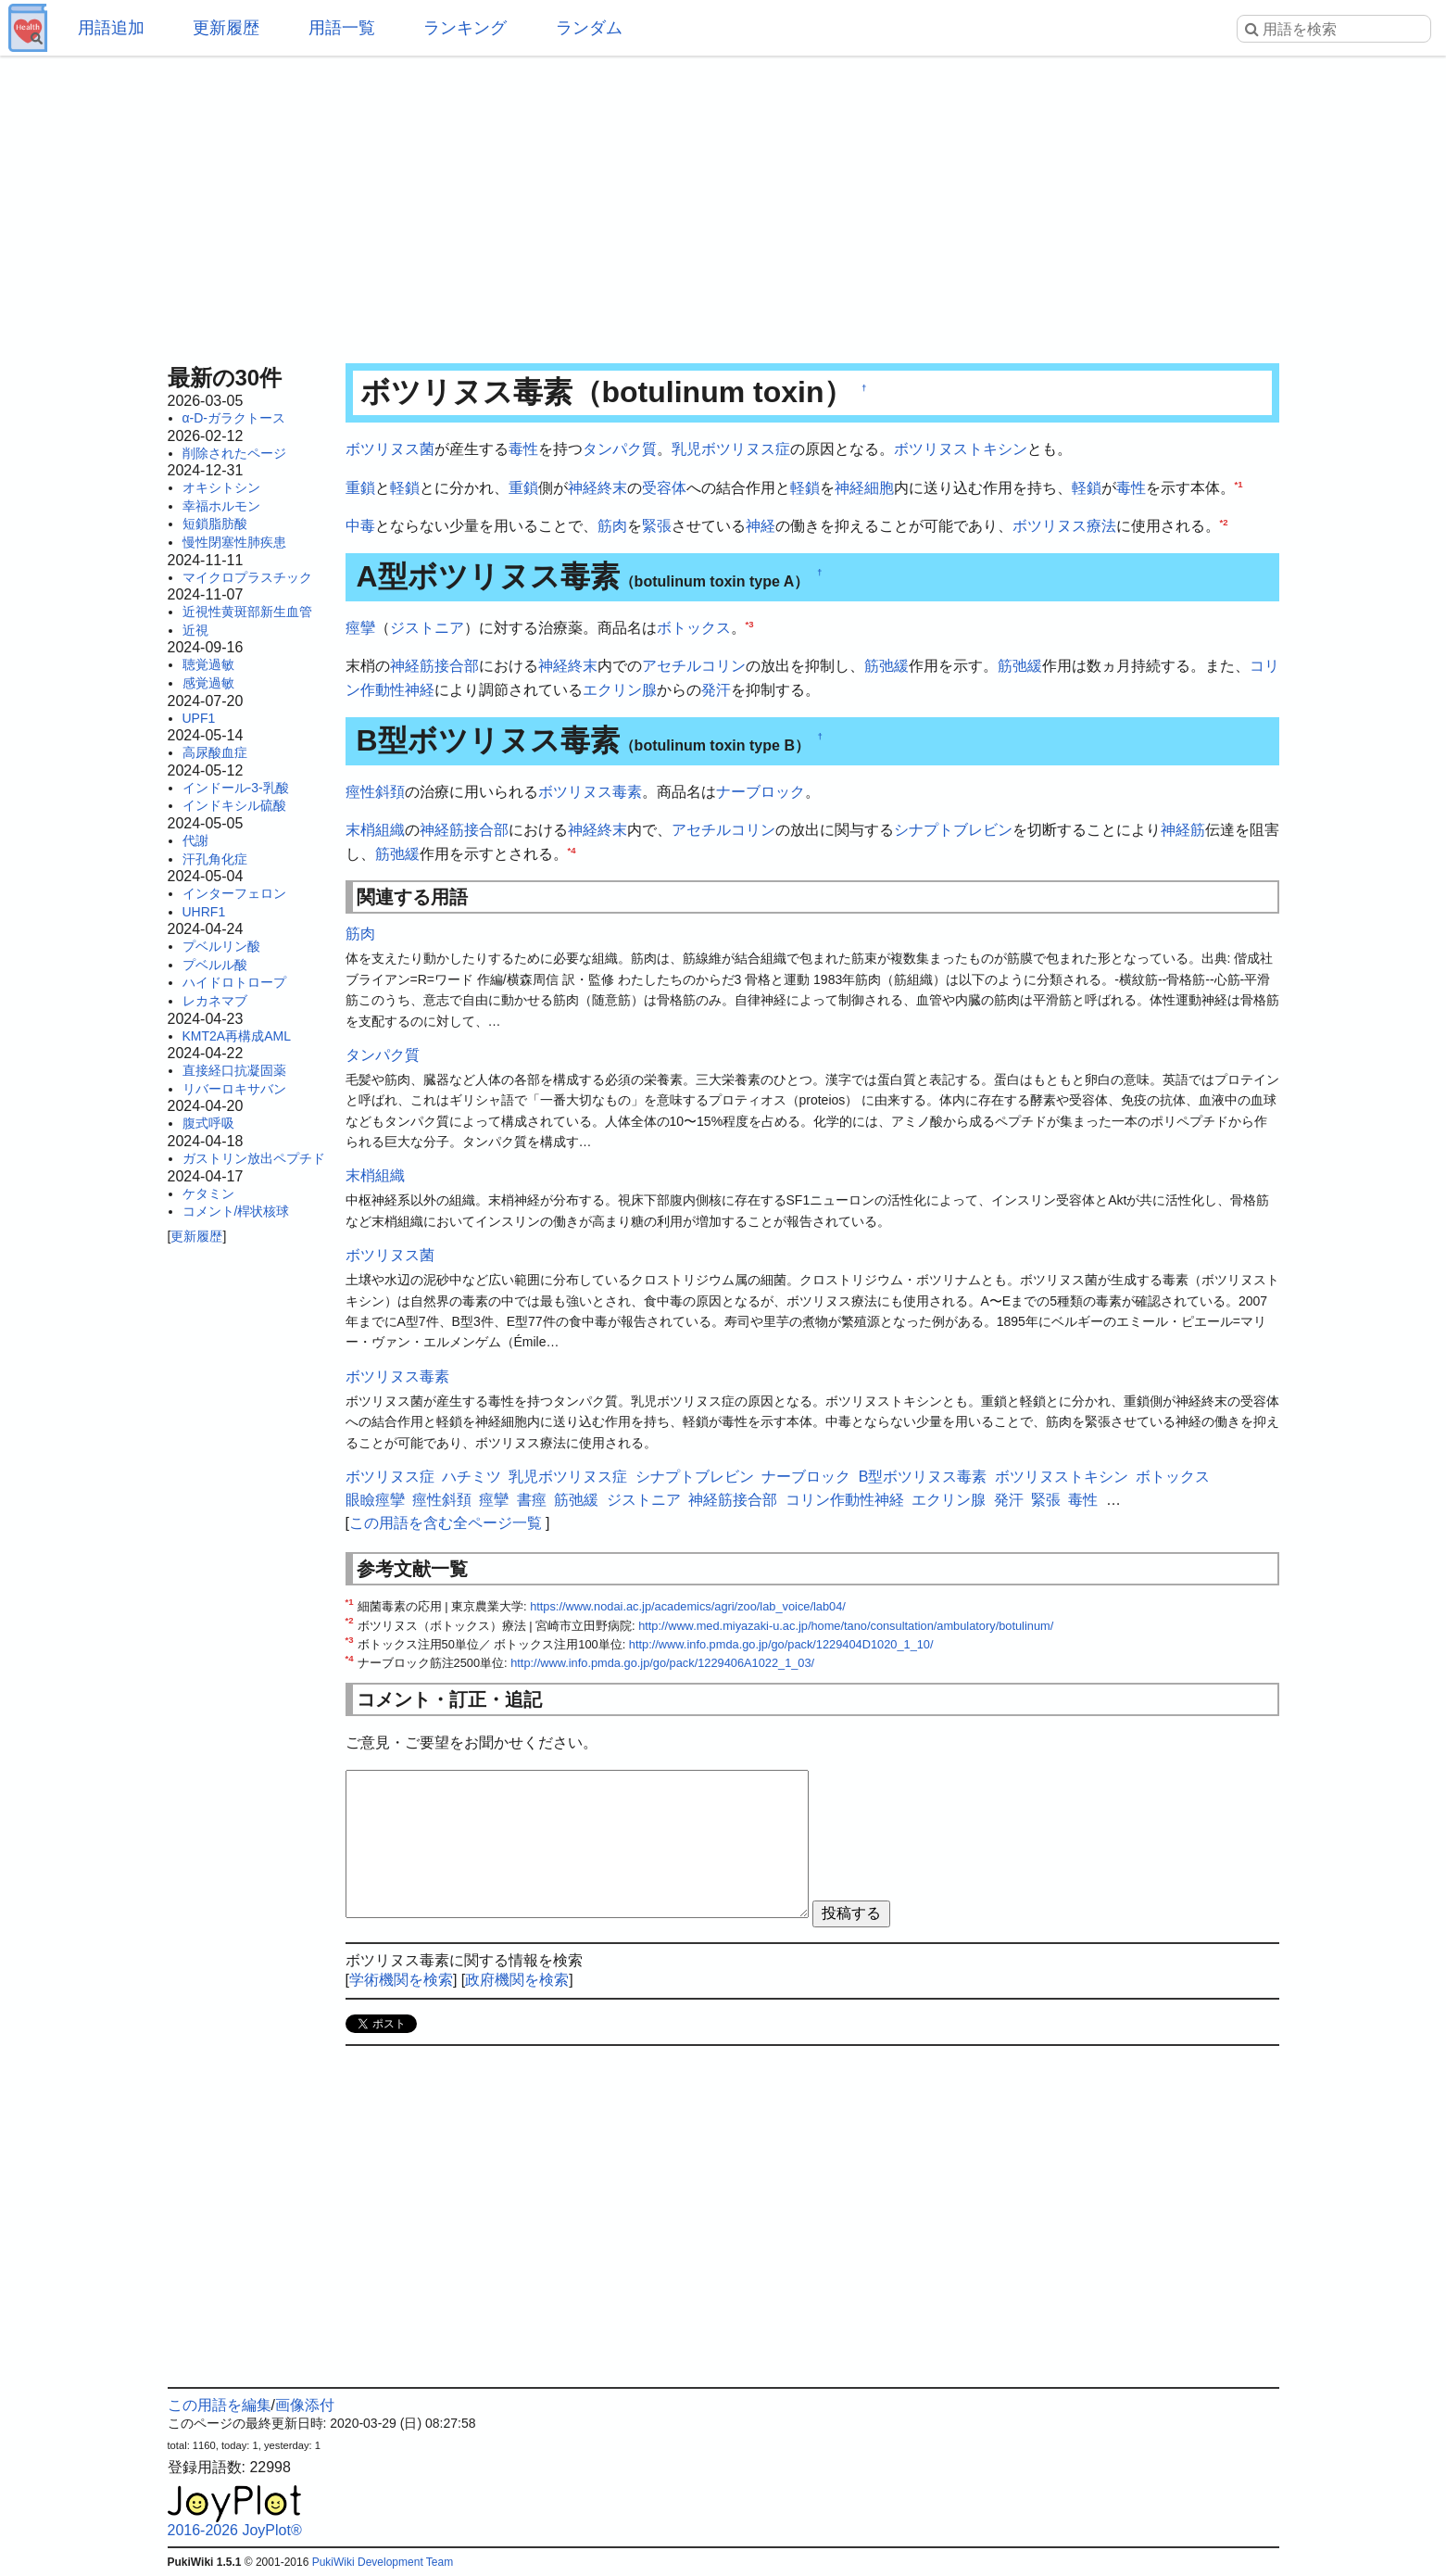 The width and height of the screenshot is (1446, 2576). I want to click on http://www.med.miyazaki-u.ac.jp/home/tano/consultation/ambulatory/botulinum/, so click(845, 1626).